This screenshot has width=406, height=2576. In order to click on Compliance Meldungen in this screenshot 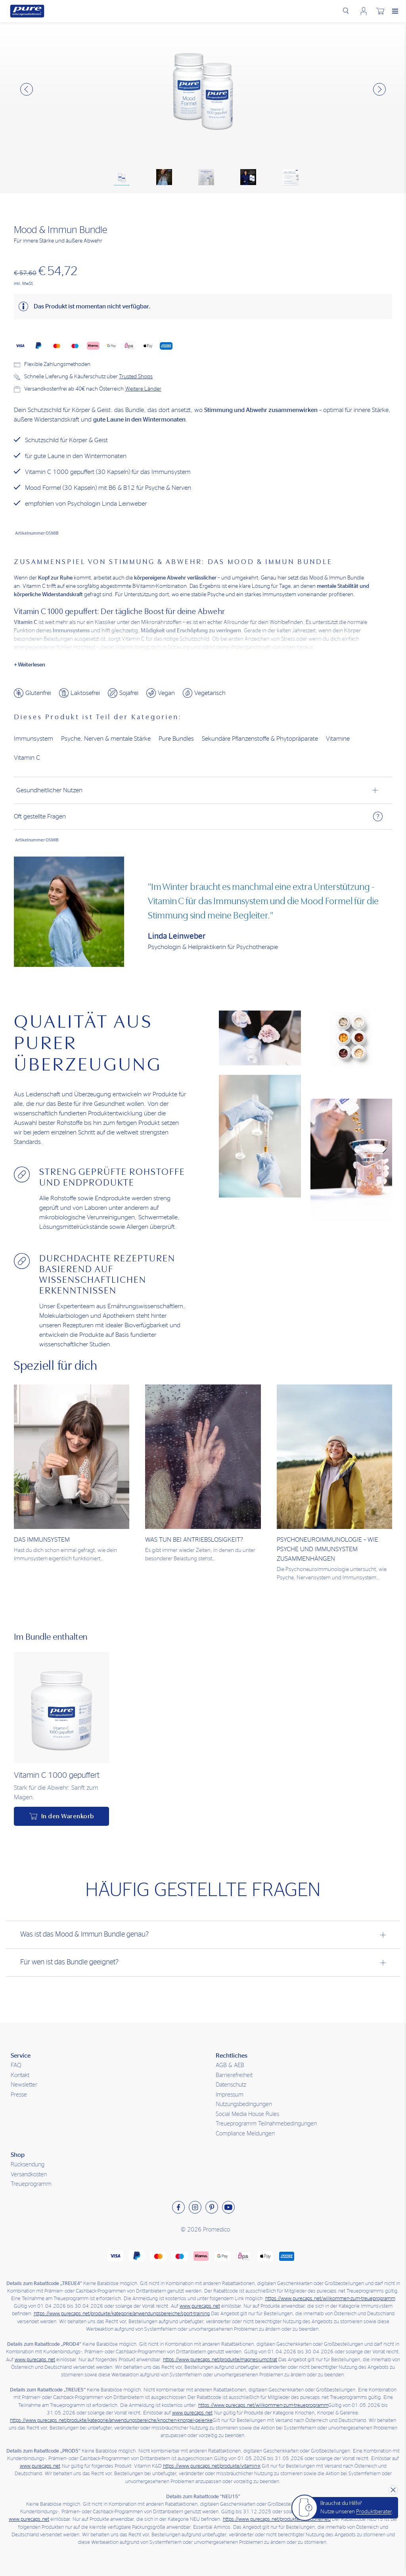, I will do `click(245, 2134)`.